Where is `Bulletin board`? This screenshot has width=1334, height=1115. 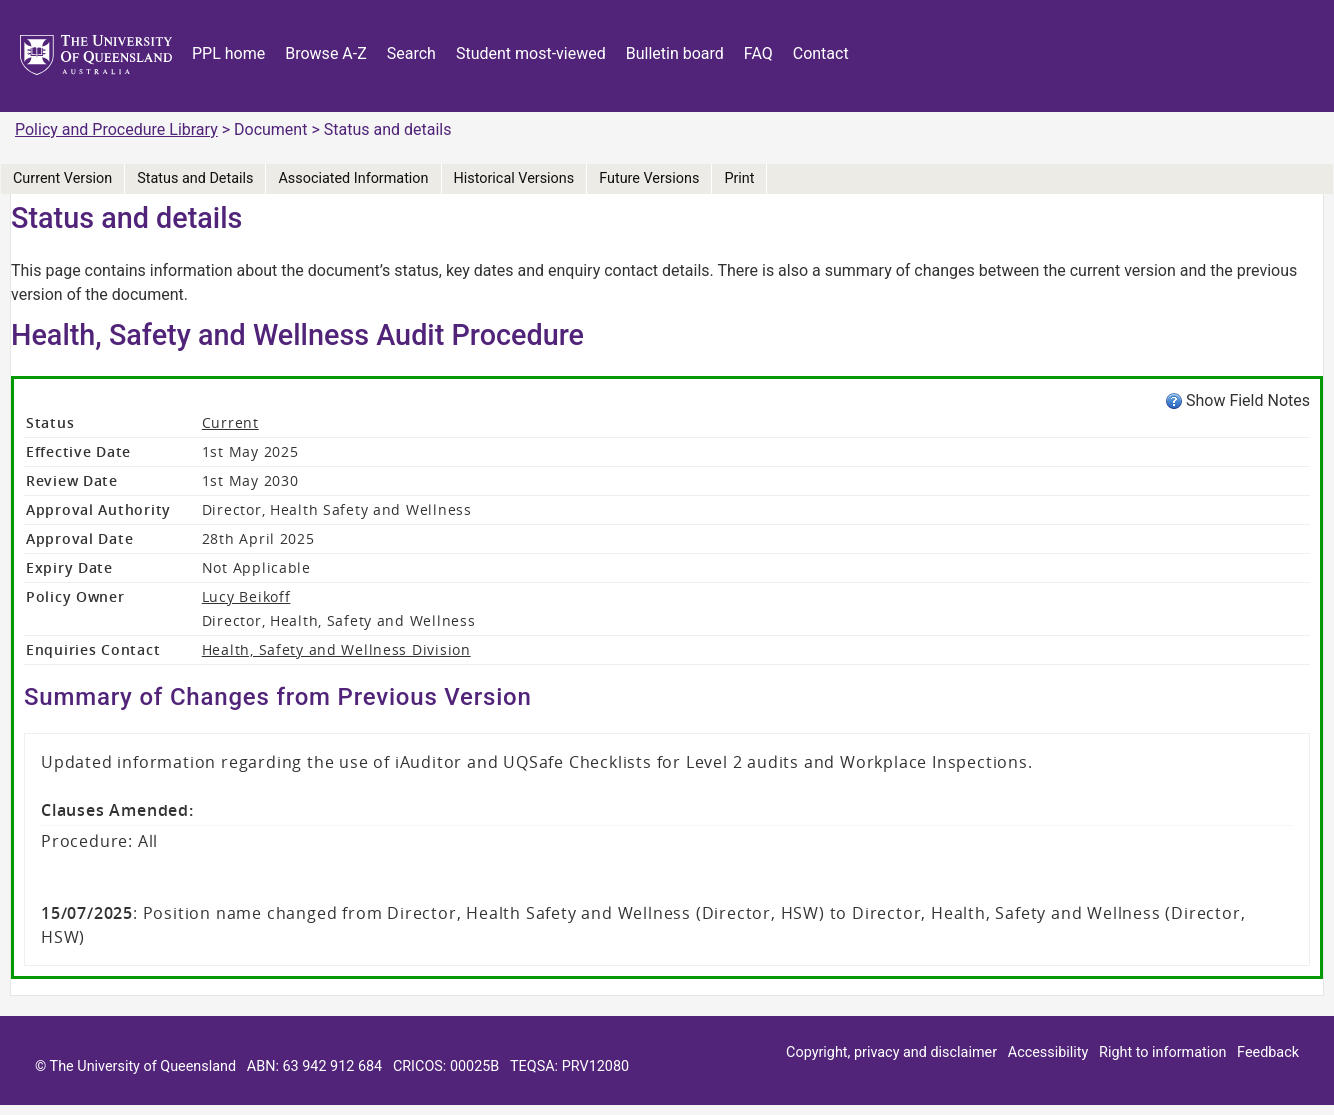 Bulletin board is located at coordinates (675, 53).